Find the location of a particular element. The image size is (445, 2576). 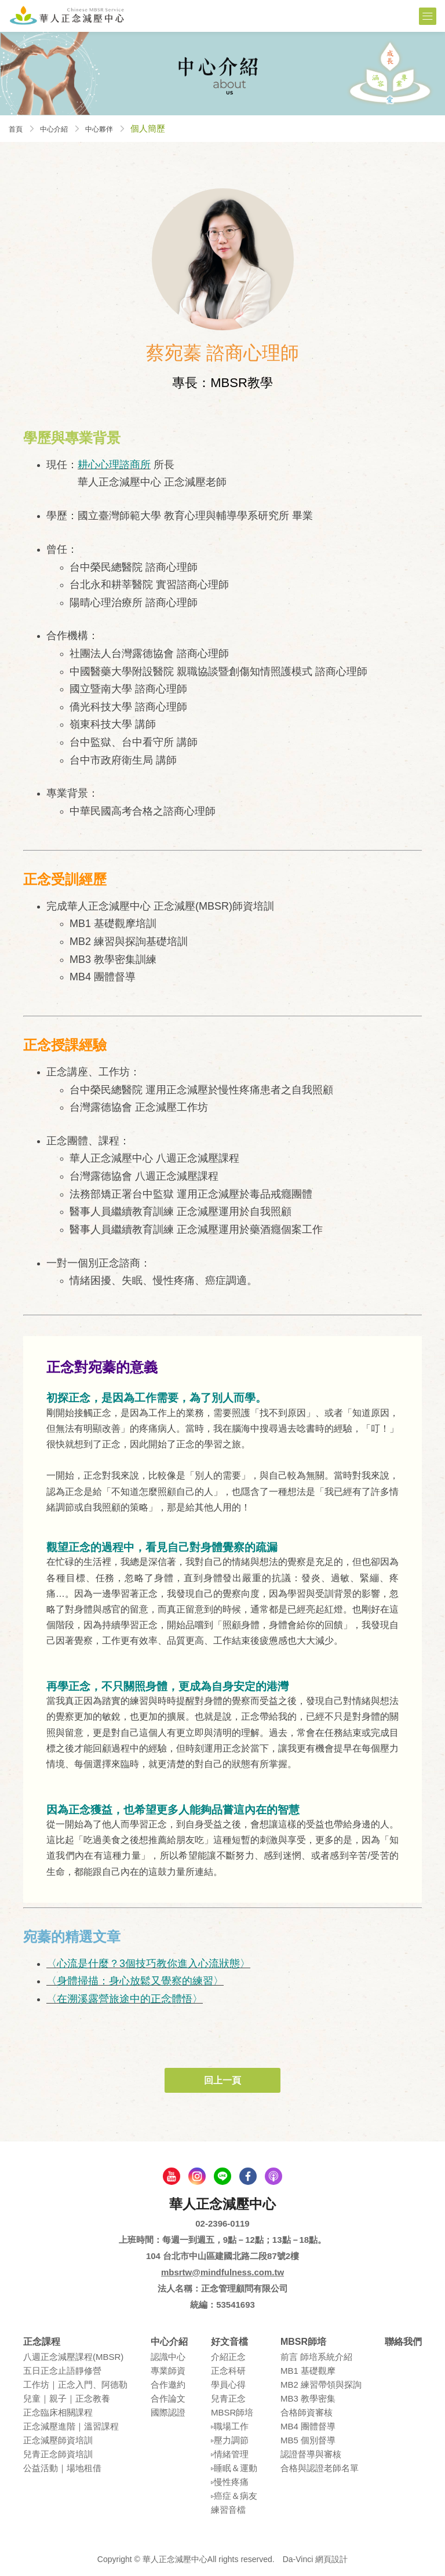

合作論⽂ is located at coordinates (168, 2398).